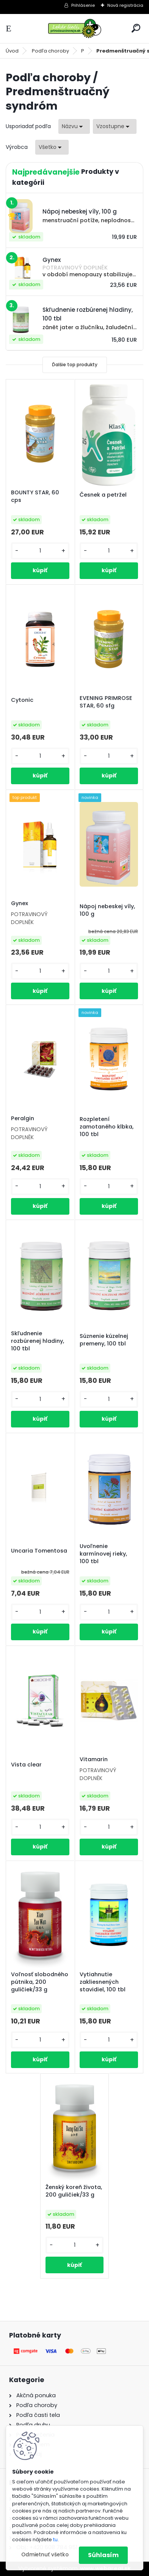 This screenshot has width=149, height=2576. I want to click on Ženský koreň života, 200 guličiek/33 g, so click(73, 2190).